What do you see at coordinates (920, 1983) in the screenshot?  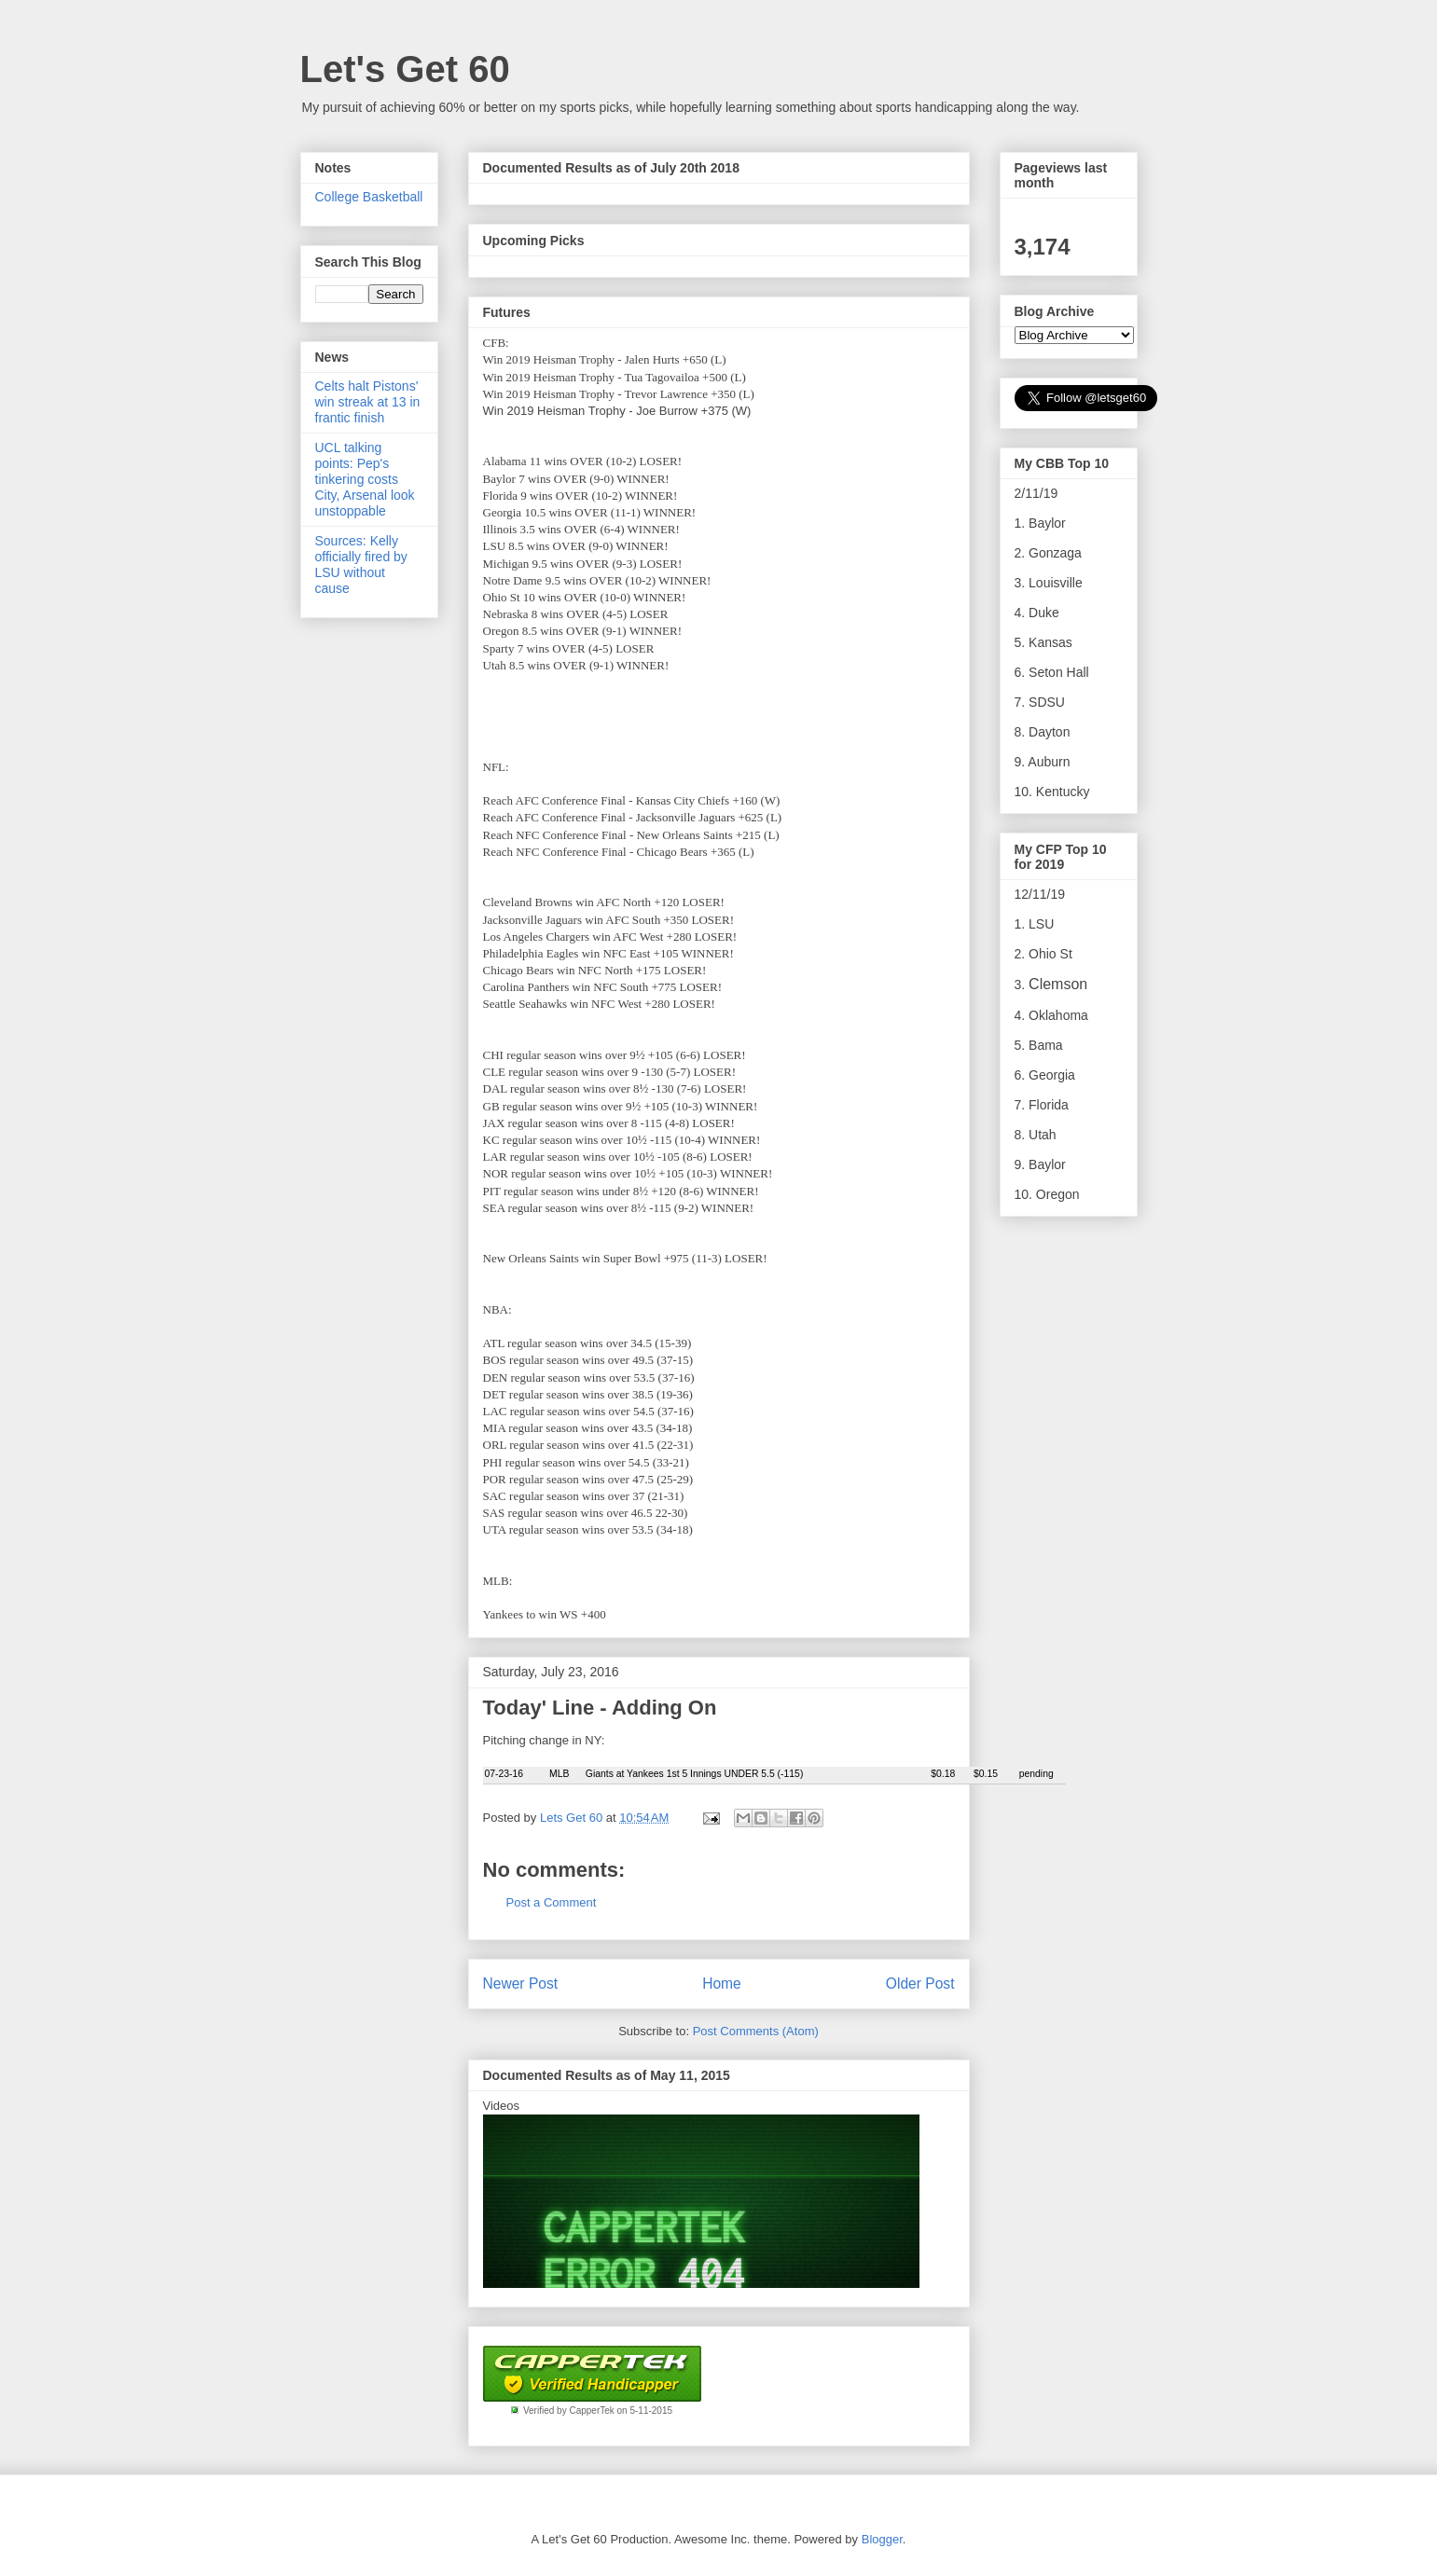 I see `Older Post` at bounding box center [920, 1983].